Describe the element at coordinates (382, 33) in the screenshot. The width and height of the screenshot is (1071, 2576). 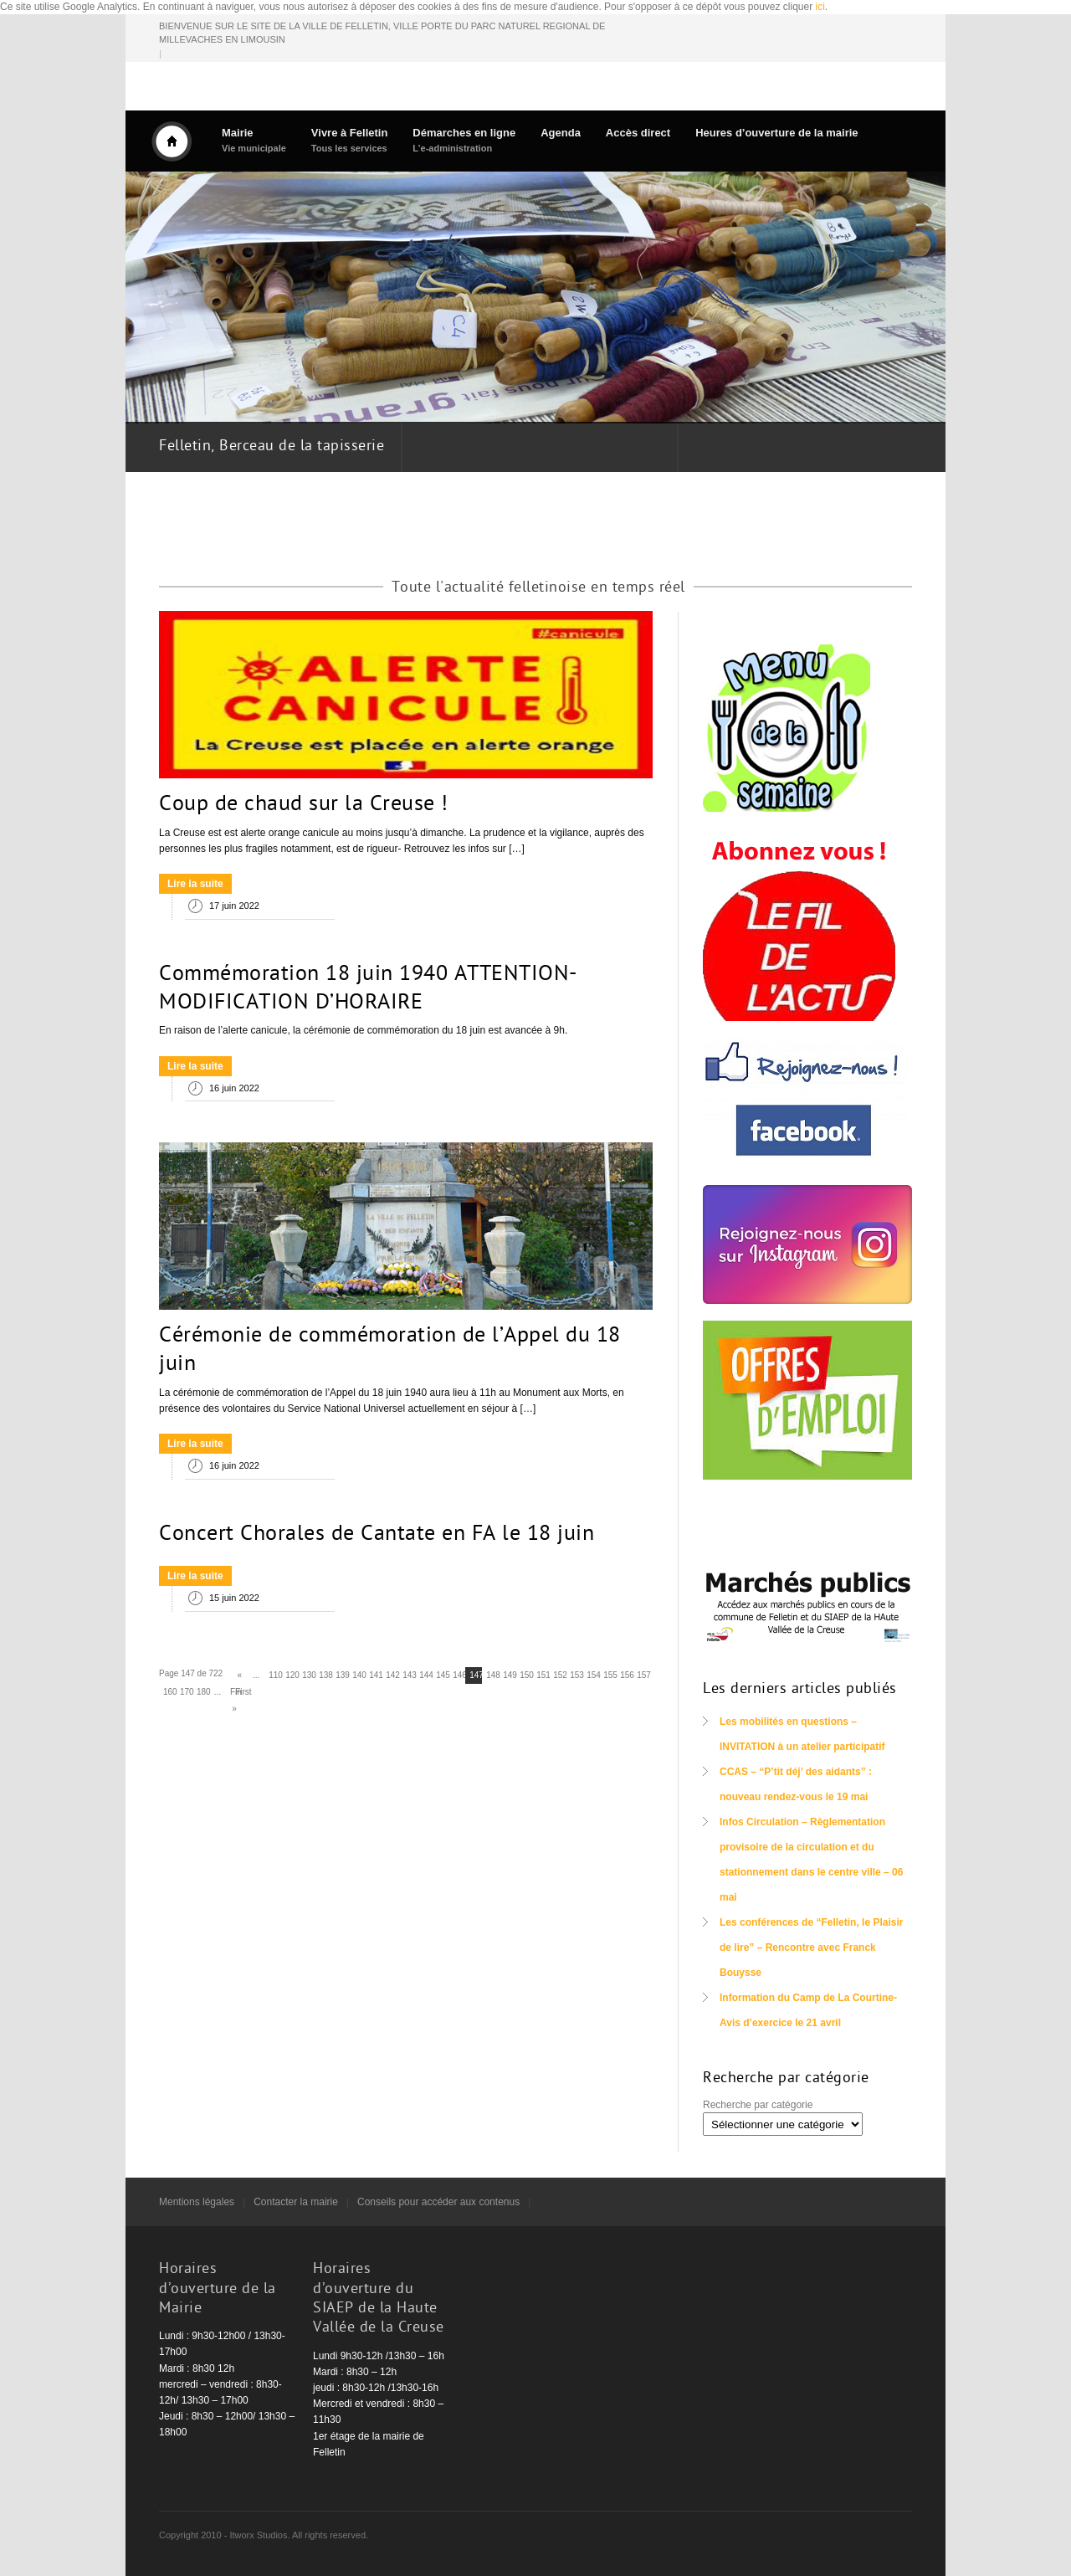
I see `BIENVENUE SUR LE SITE DE LA VILLE DE FELLETIN, VILLE PORTE DU PARC NATUREL REGIONAL DE MILLEVACHES EN LIMOUSIN` at that location.